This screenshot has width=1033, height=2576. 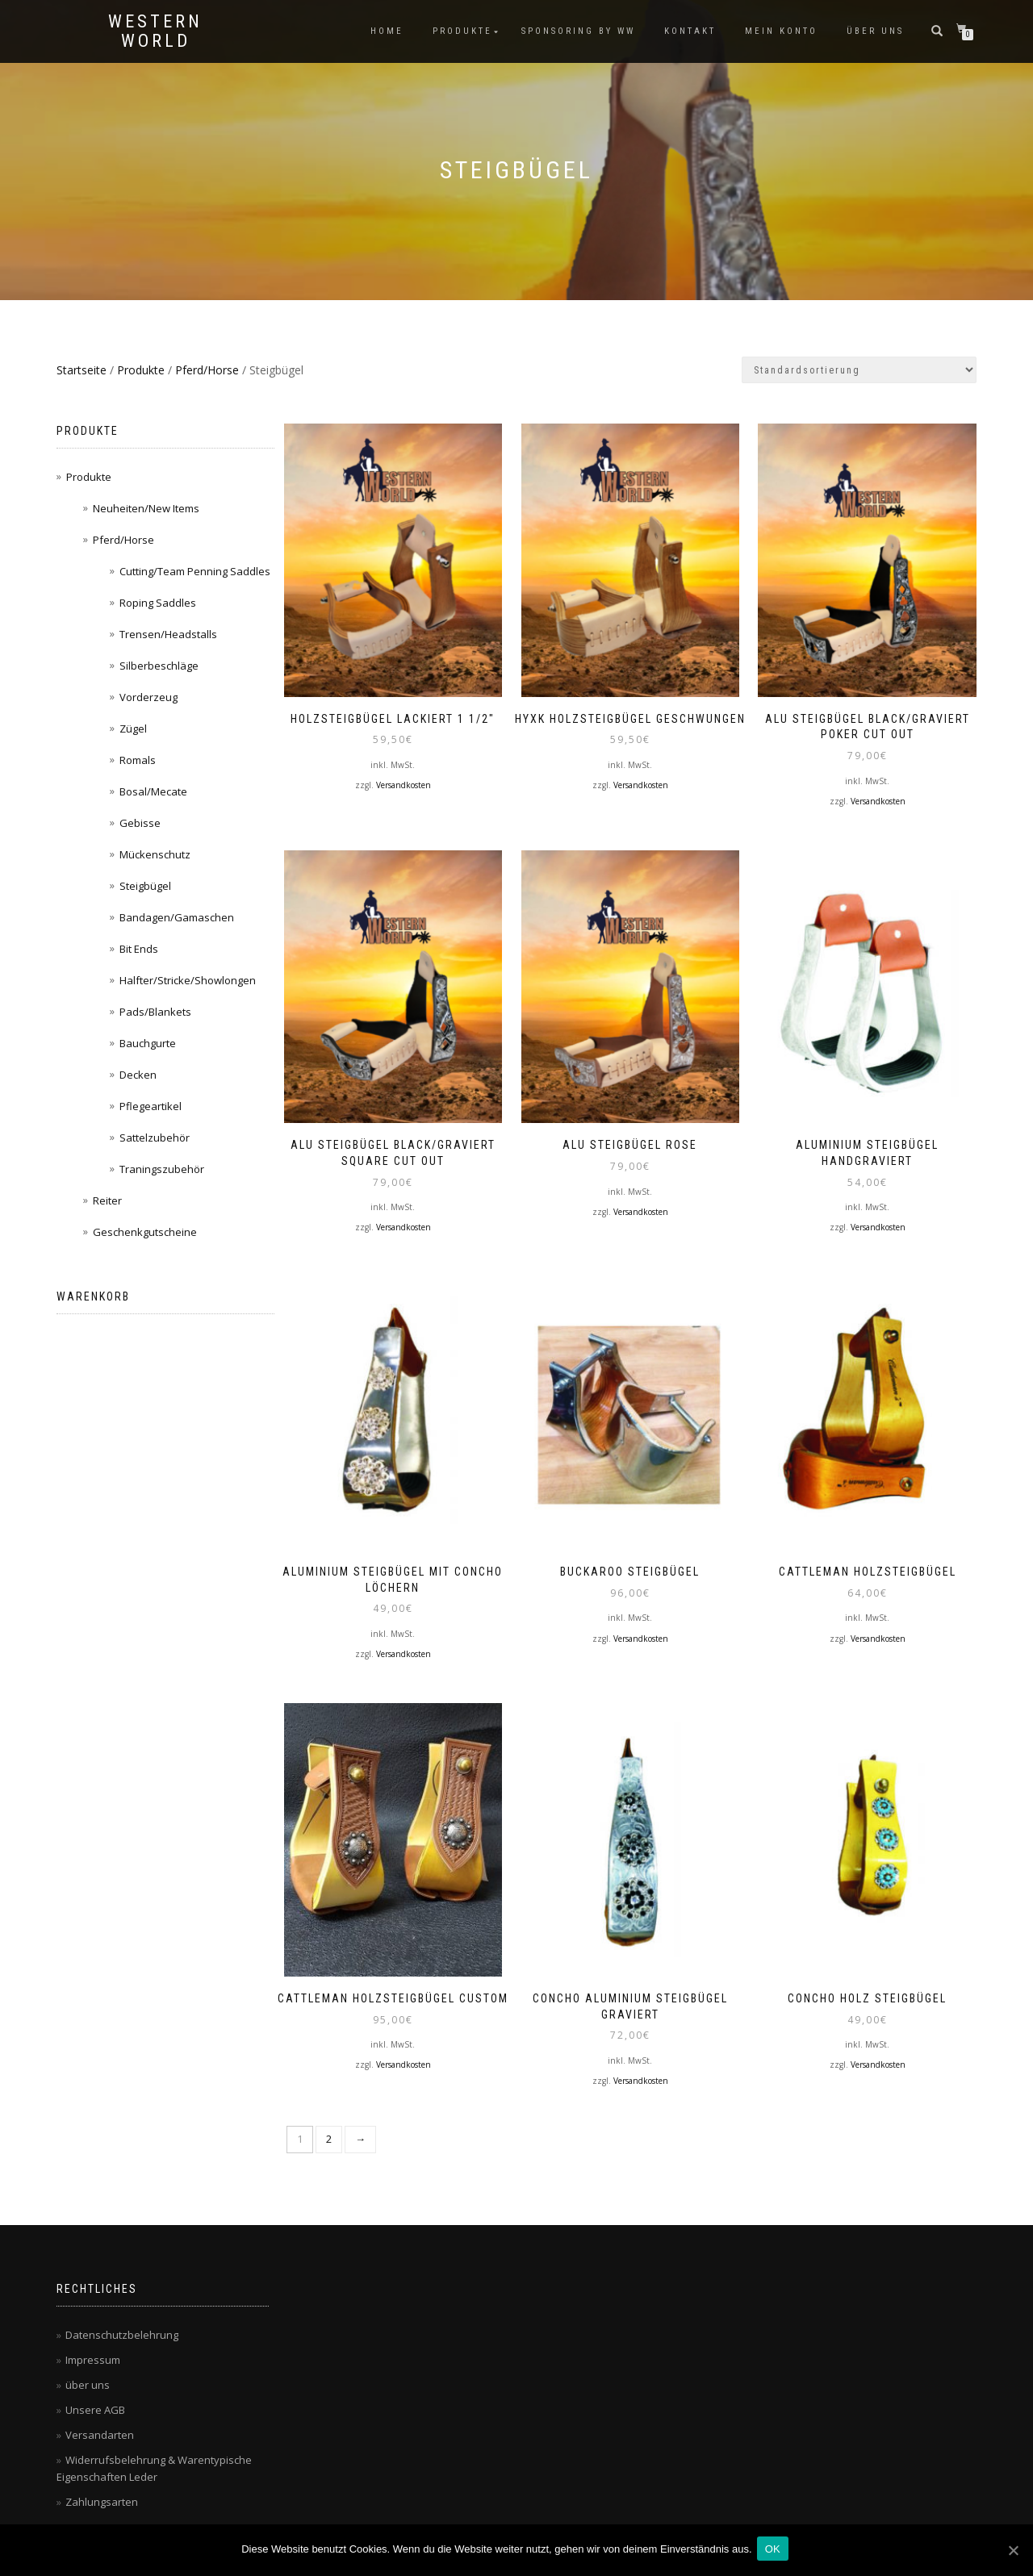 What do you see at coordinates (145, 886) in the screenshot?
I see `Steigbügel` at bounding box center [145, 886].